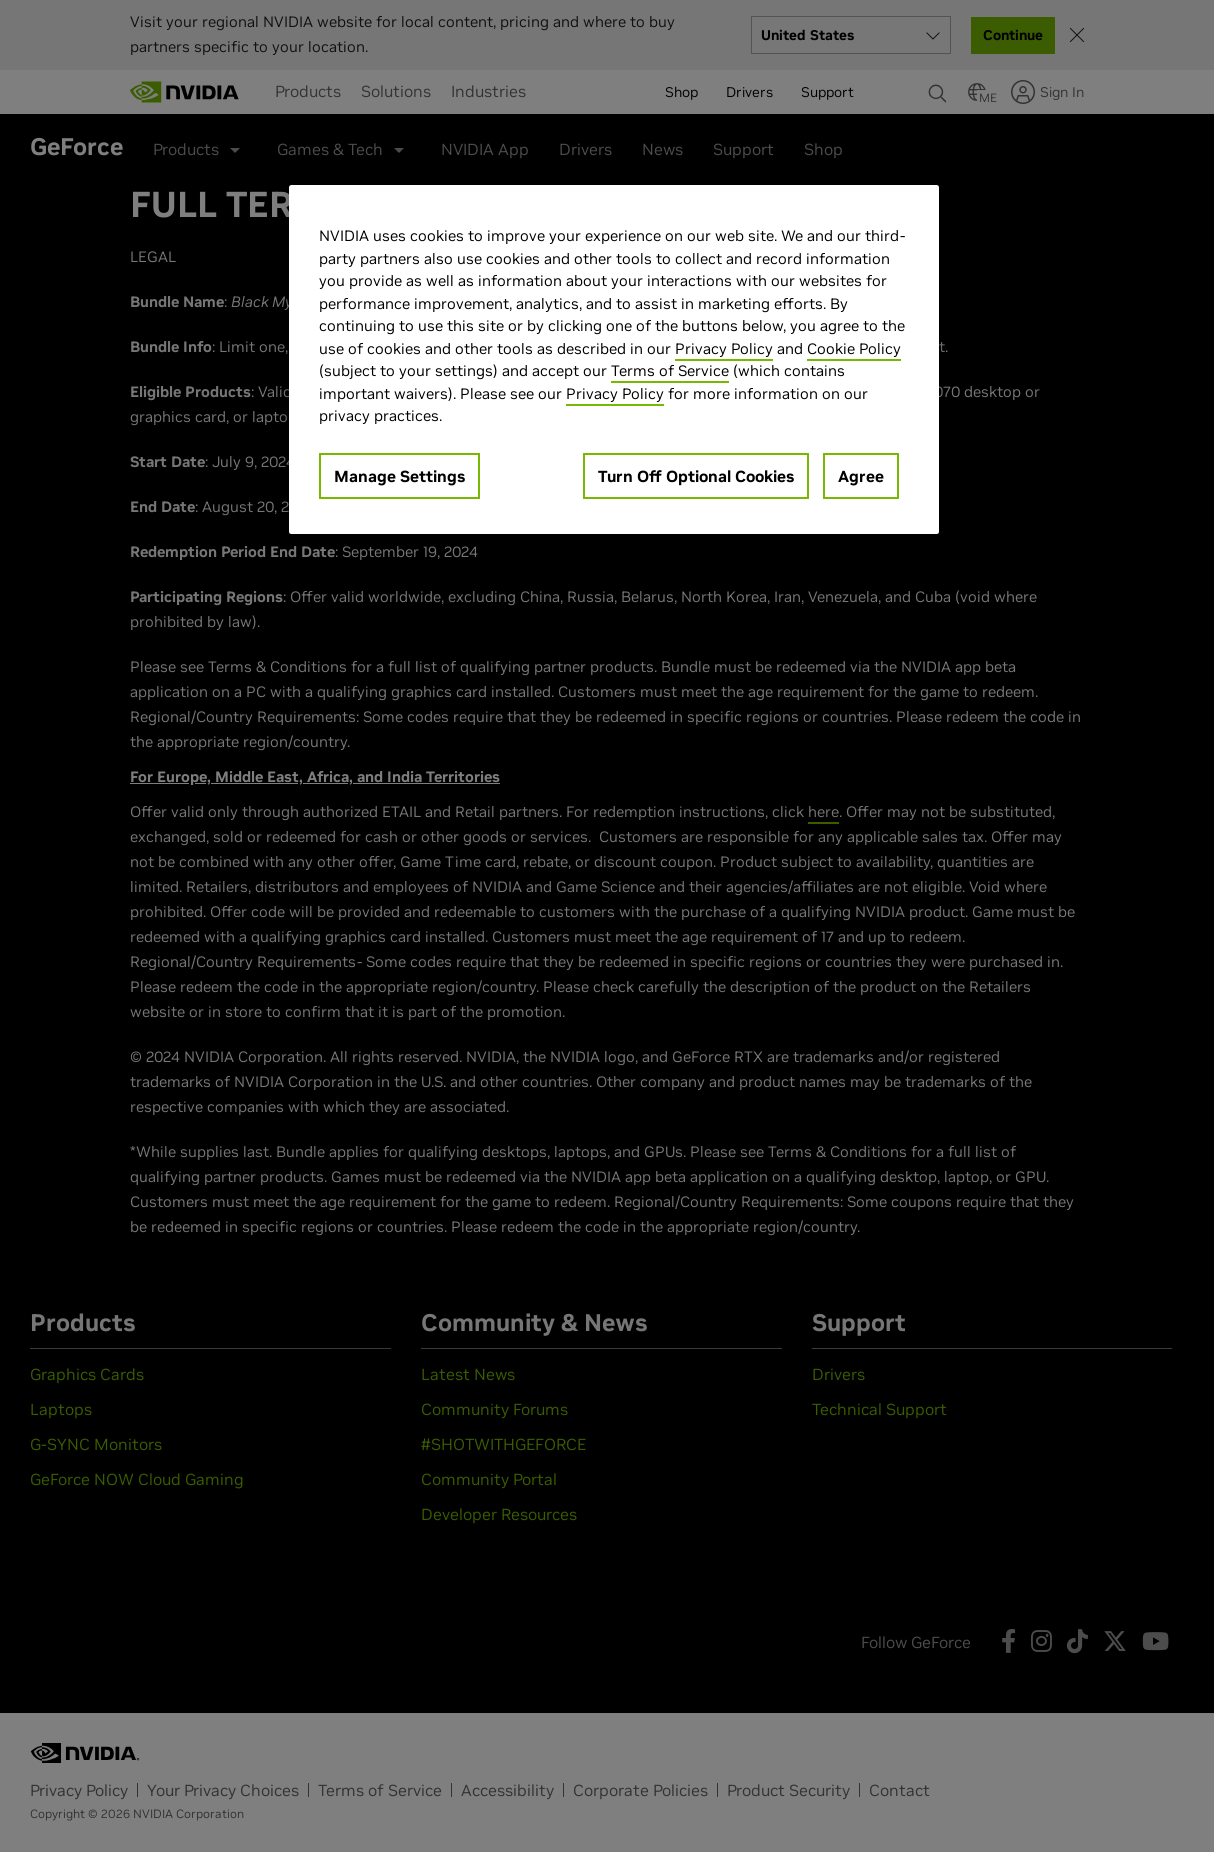 The width and height of the screenshot is (1214, 1852). Describe the element at coordinates (670, 370) in the screenshot. I see `Terms of Service` at that location.